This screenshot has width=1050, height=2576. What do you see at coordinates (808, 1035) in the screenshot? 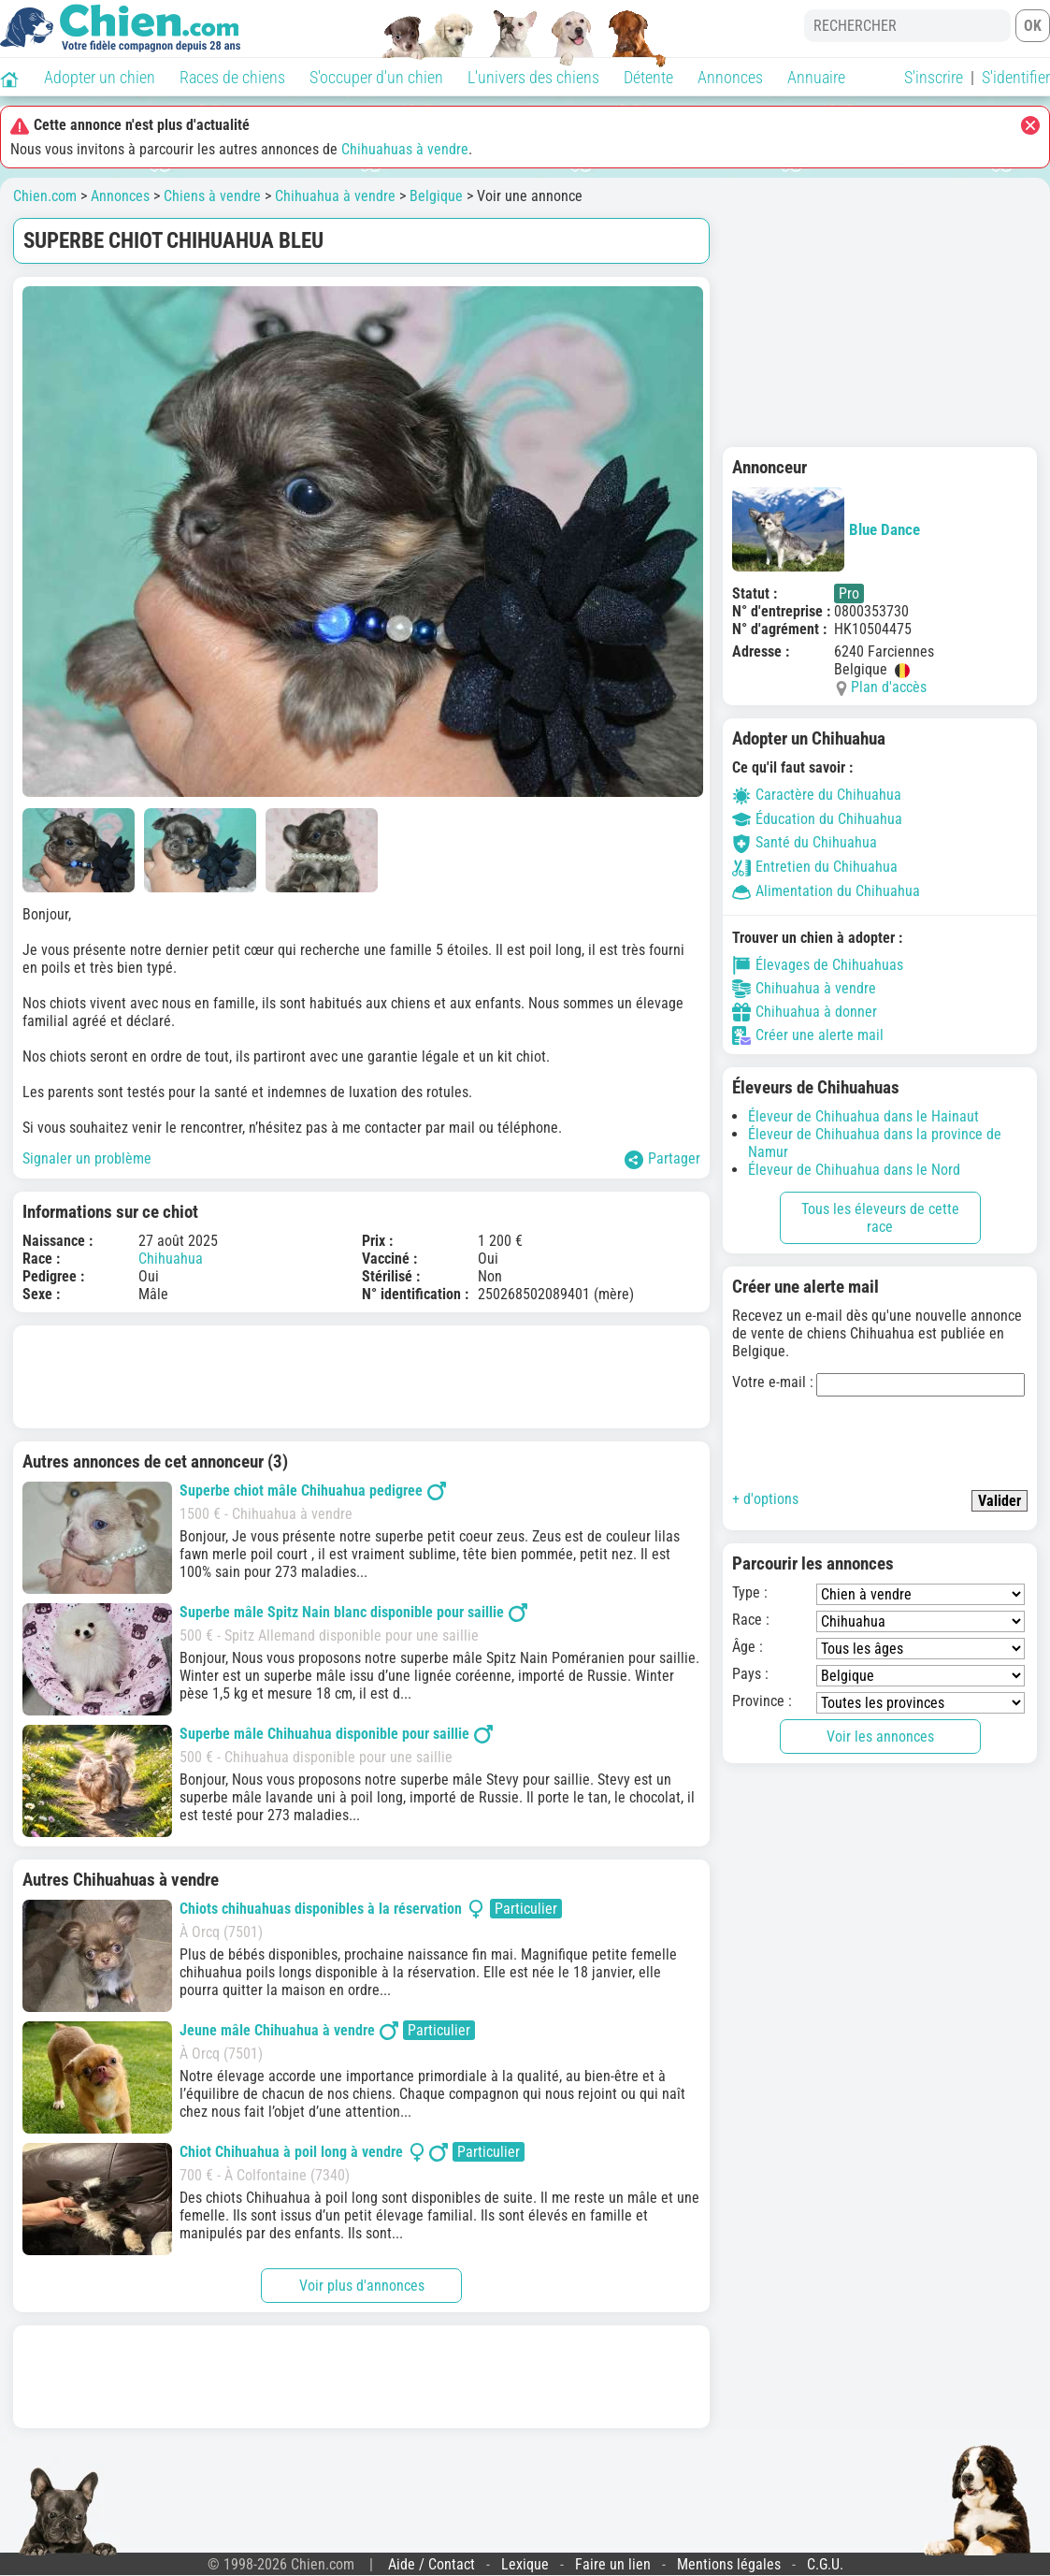
I see `Créer une alerte mail` at bounding box center [808, 1035].